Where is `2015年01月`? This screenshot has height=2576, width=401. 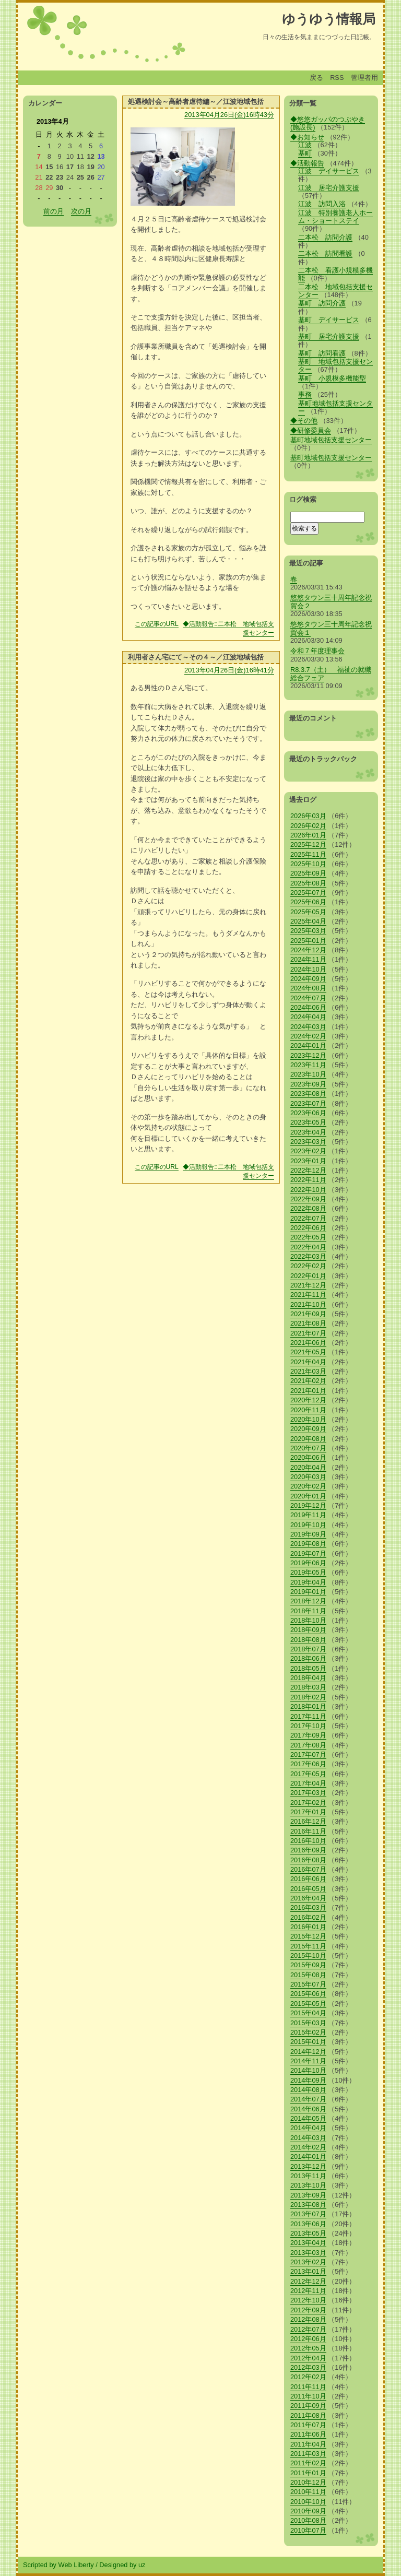 2015年01月 is located at coordinates (308, 2042).